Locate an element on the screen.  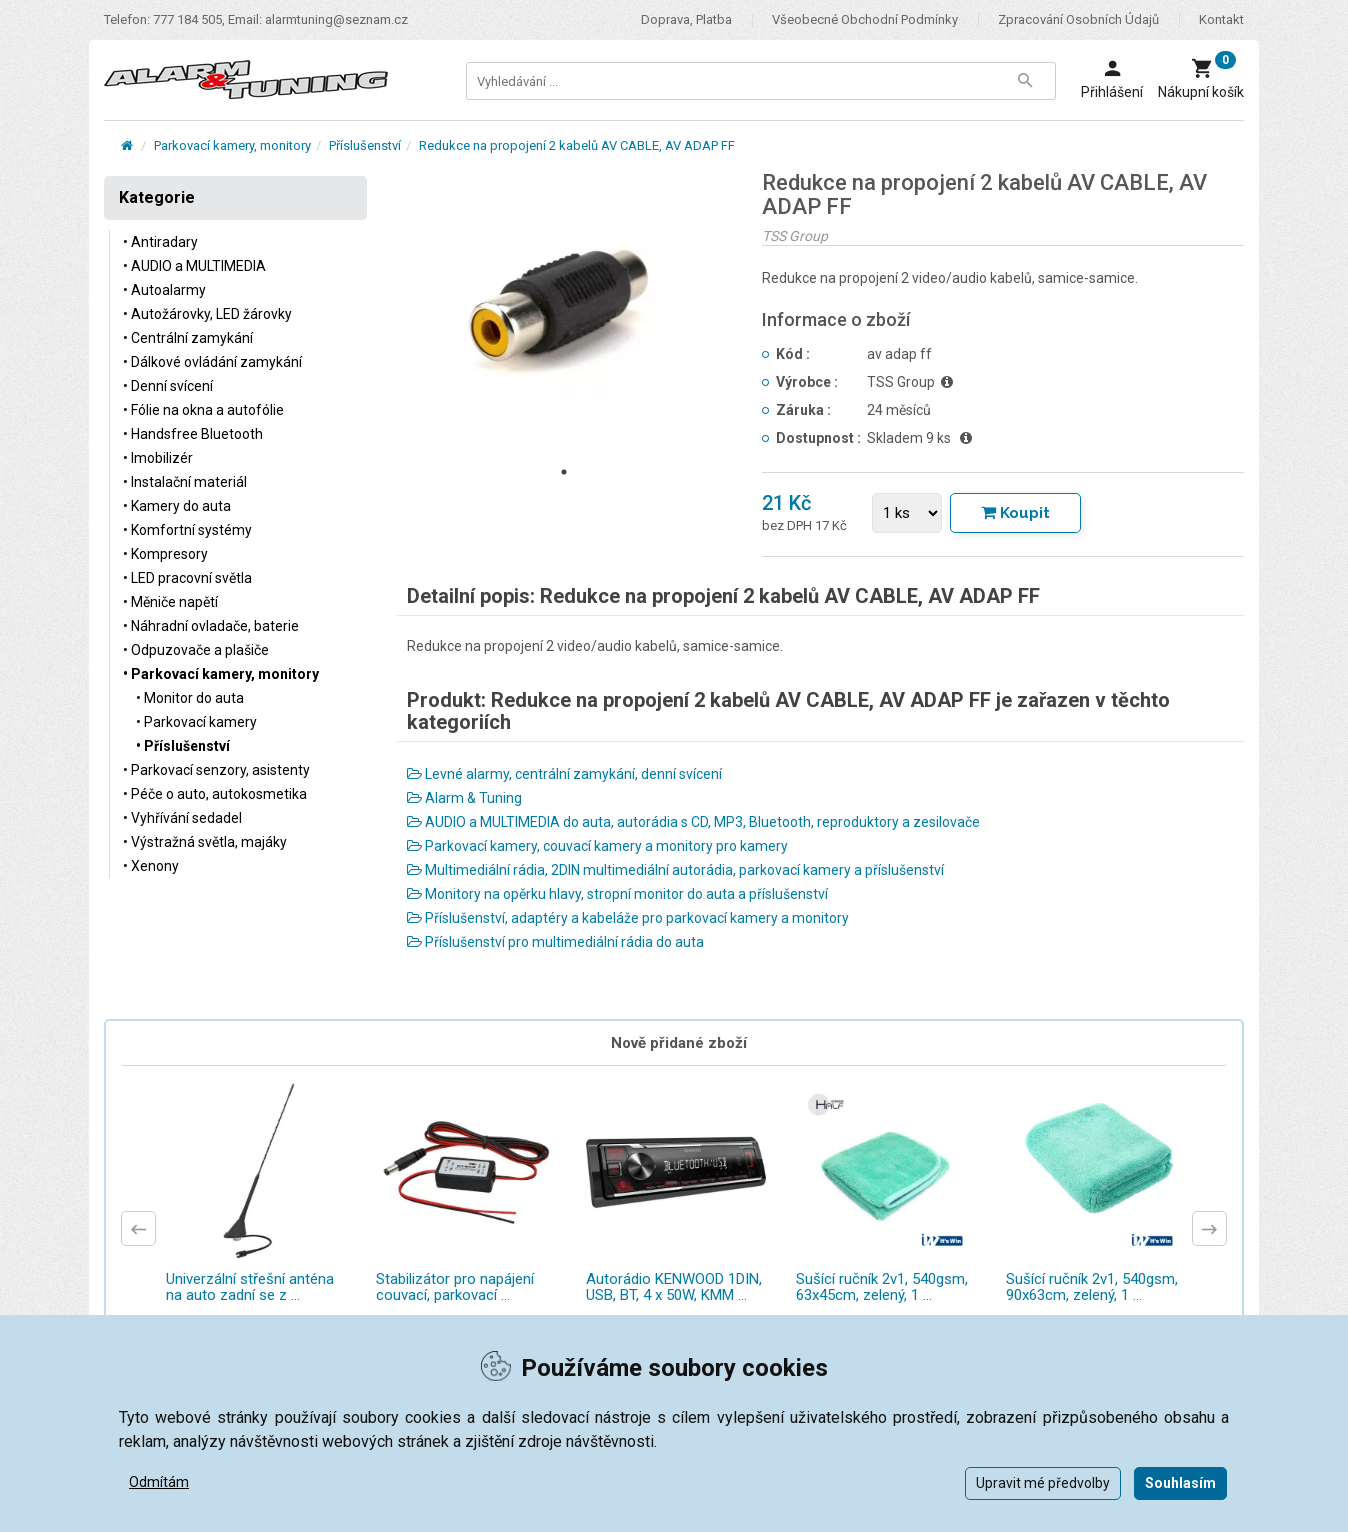
Příslušenství is located at coordinates (365, 145).